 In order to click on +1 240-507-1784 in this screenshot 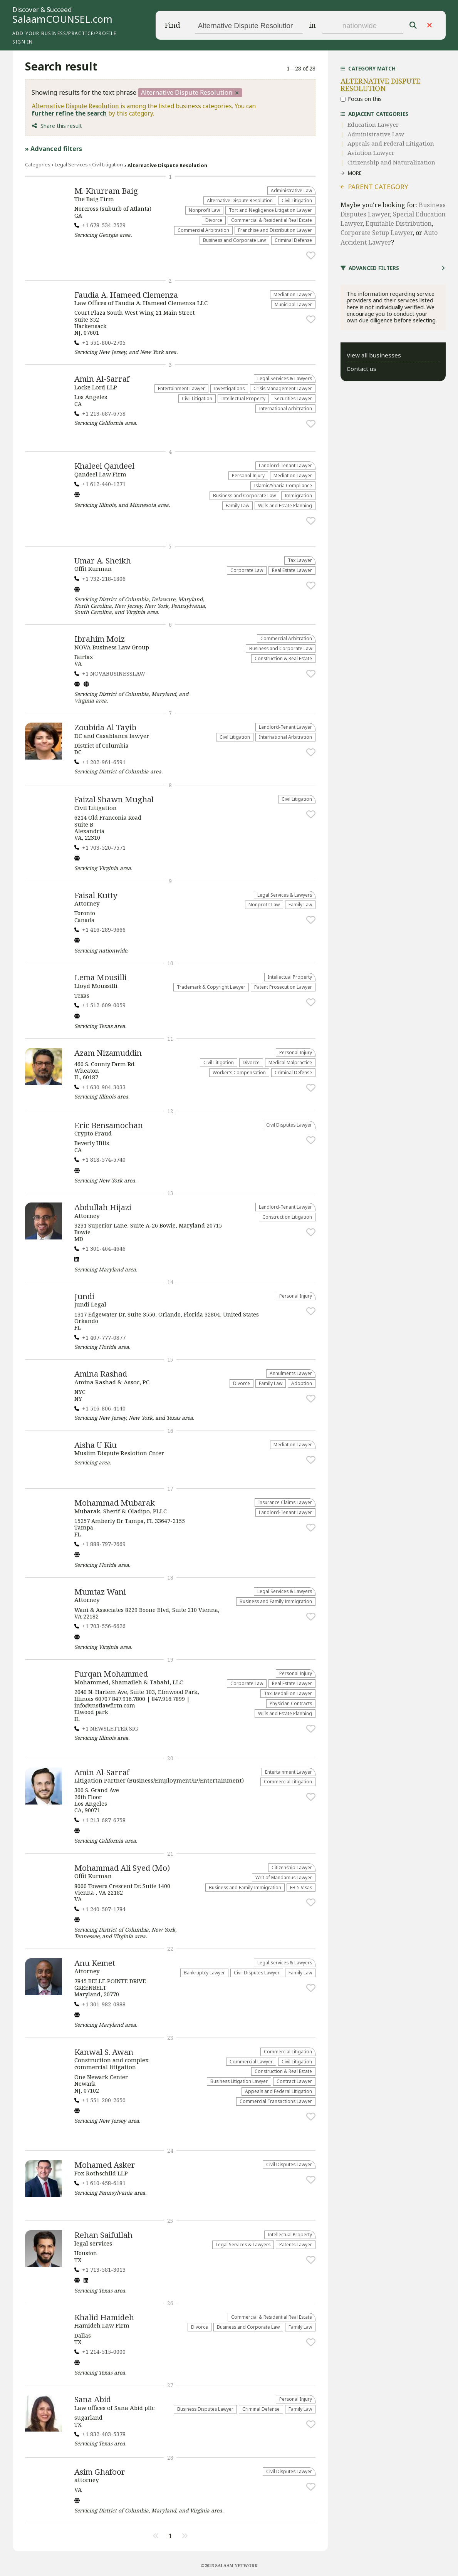, I will do `click(104, 1909)`.